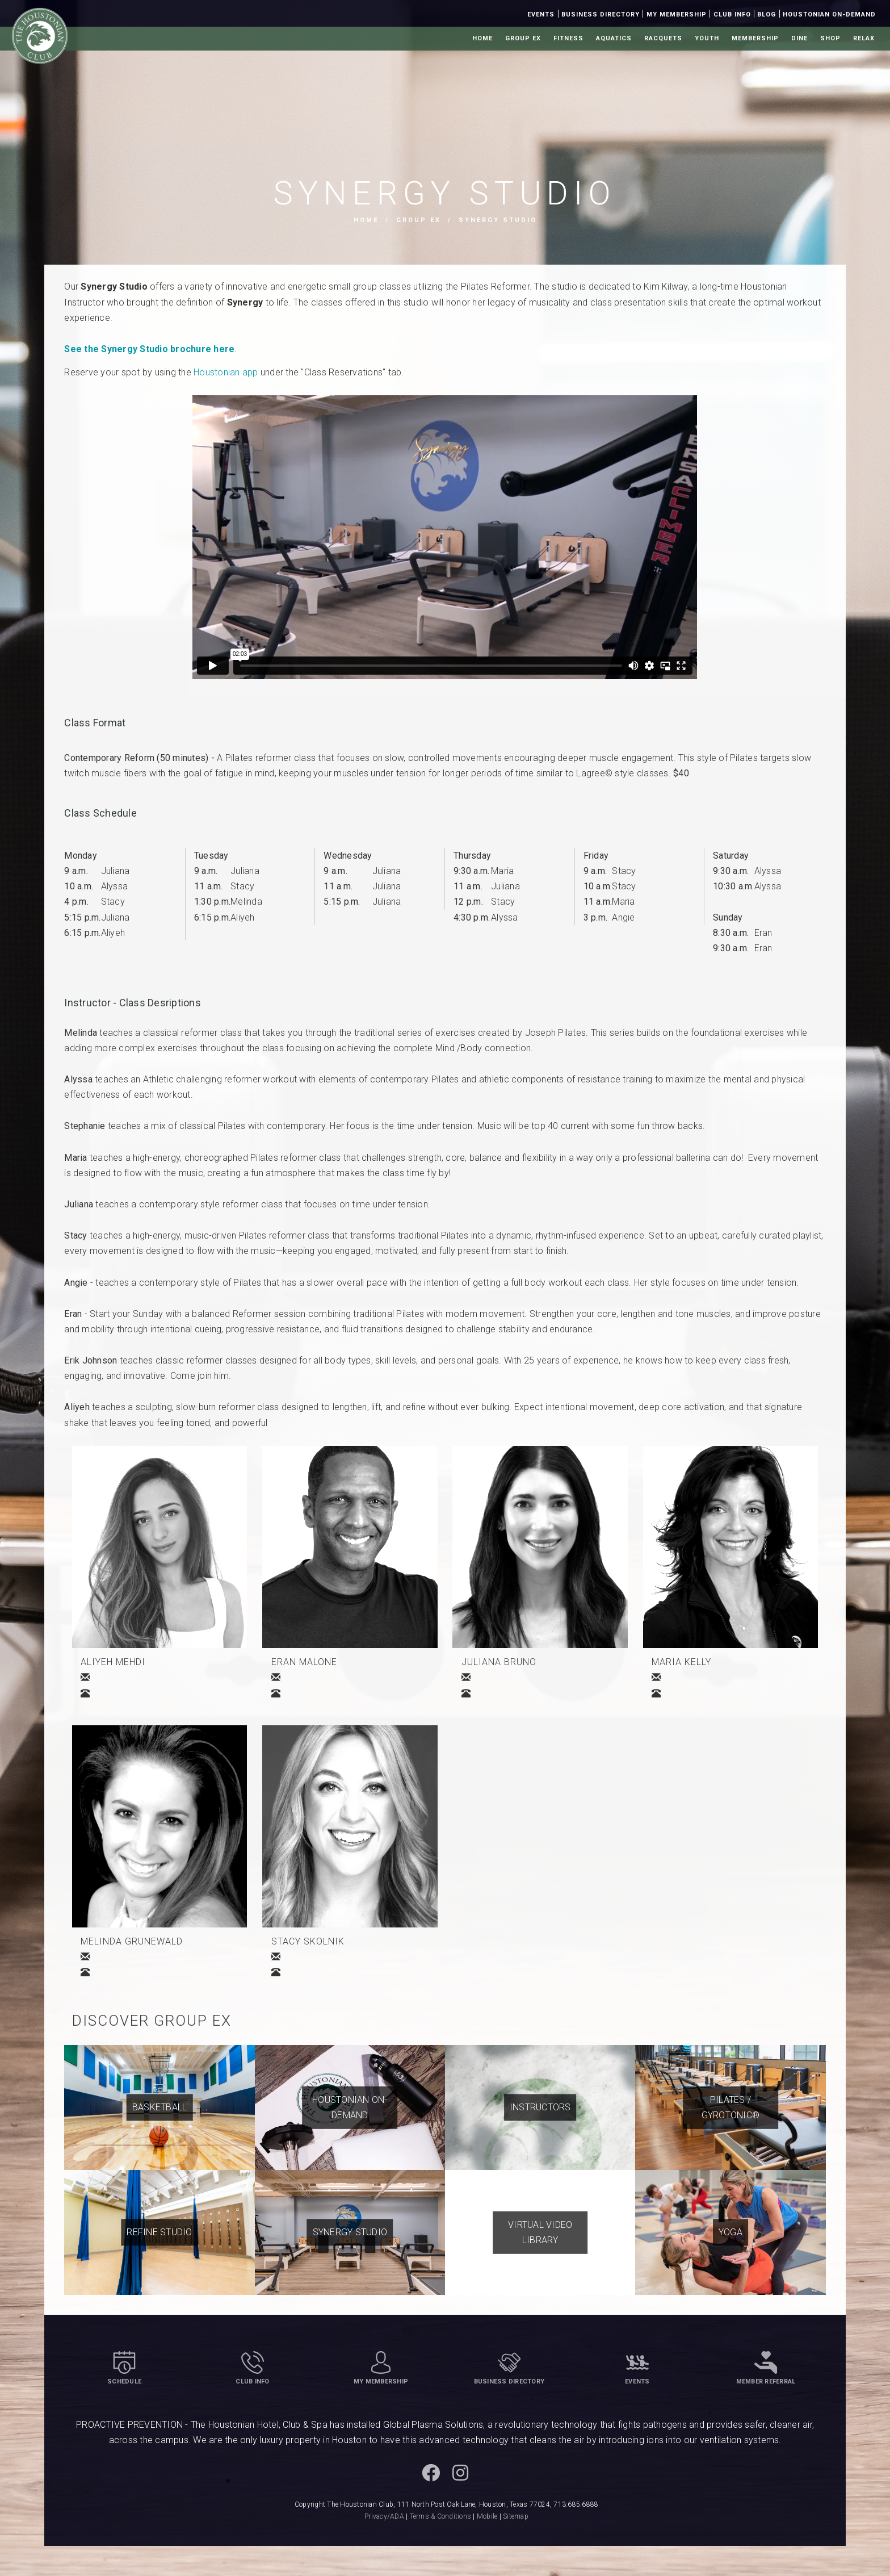 The height and width of the screenshot is (2576, 890). What do you see at coordinates (864, 38) in the screenshot?
I see `Relax` at bounding box center [864, 38].